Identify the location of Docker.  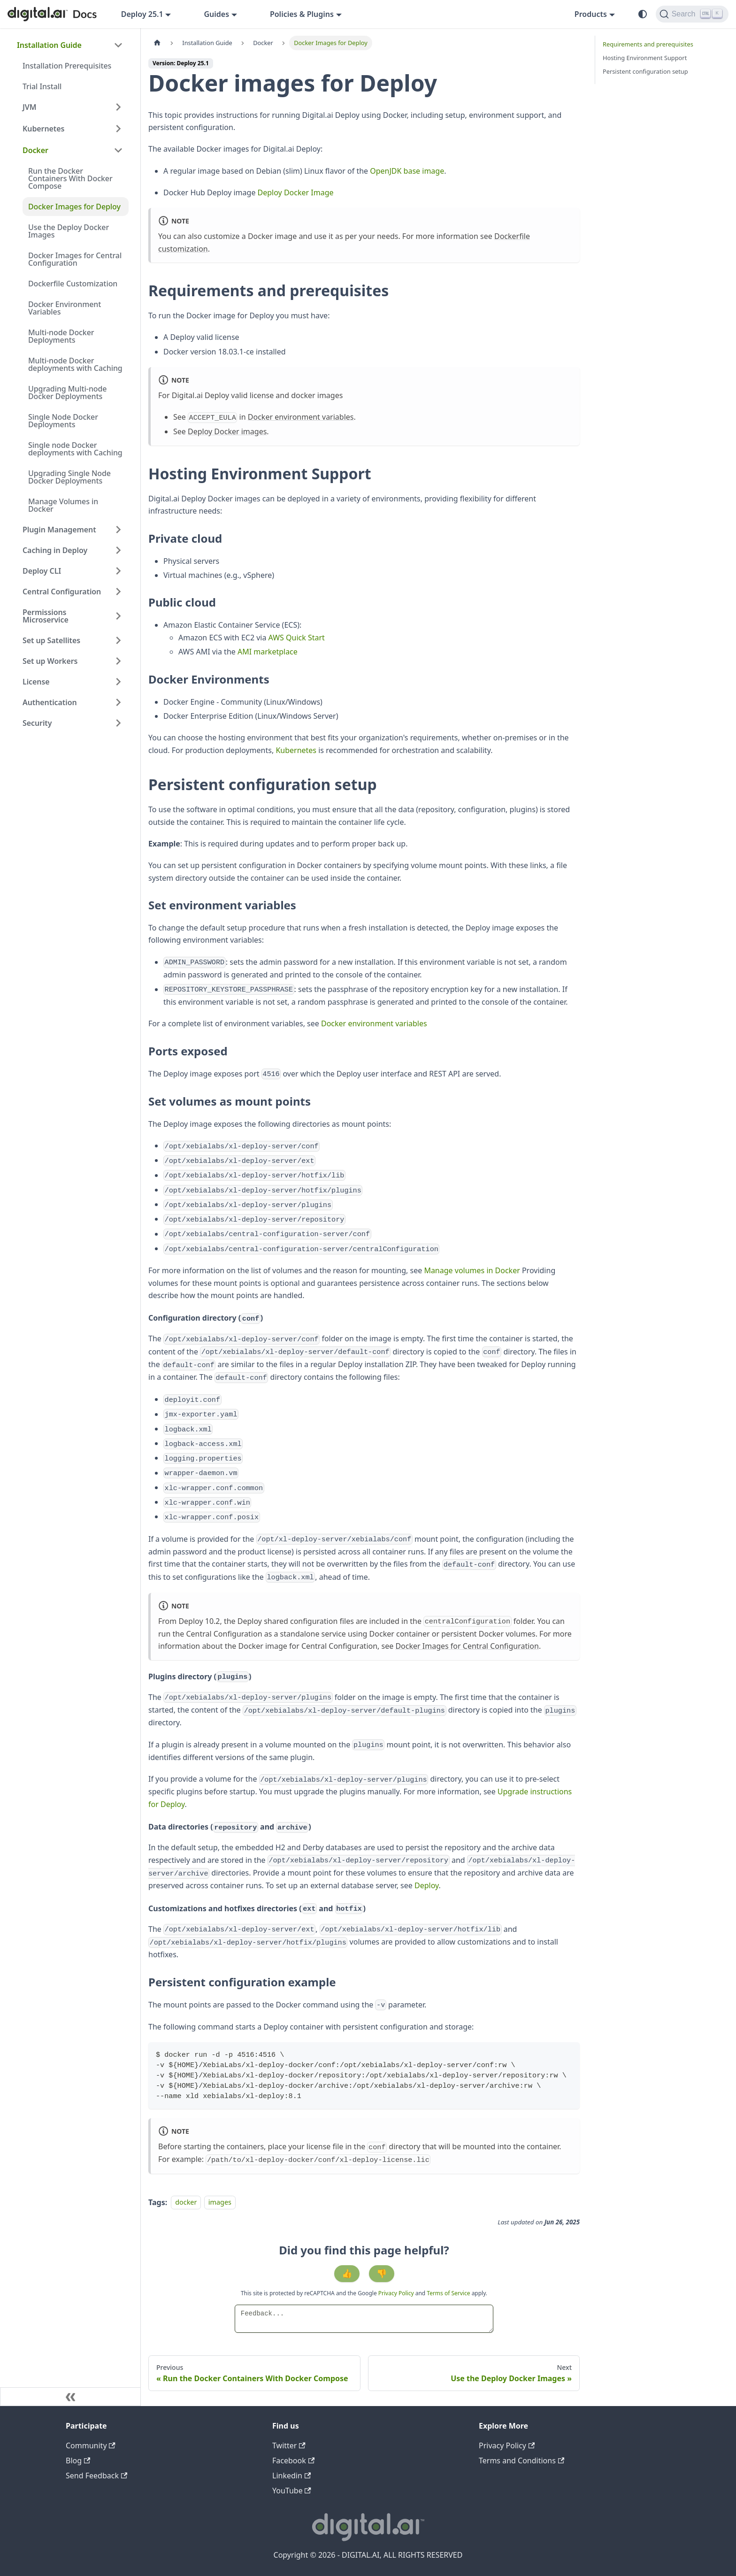
(35, 150).